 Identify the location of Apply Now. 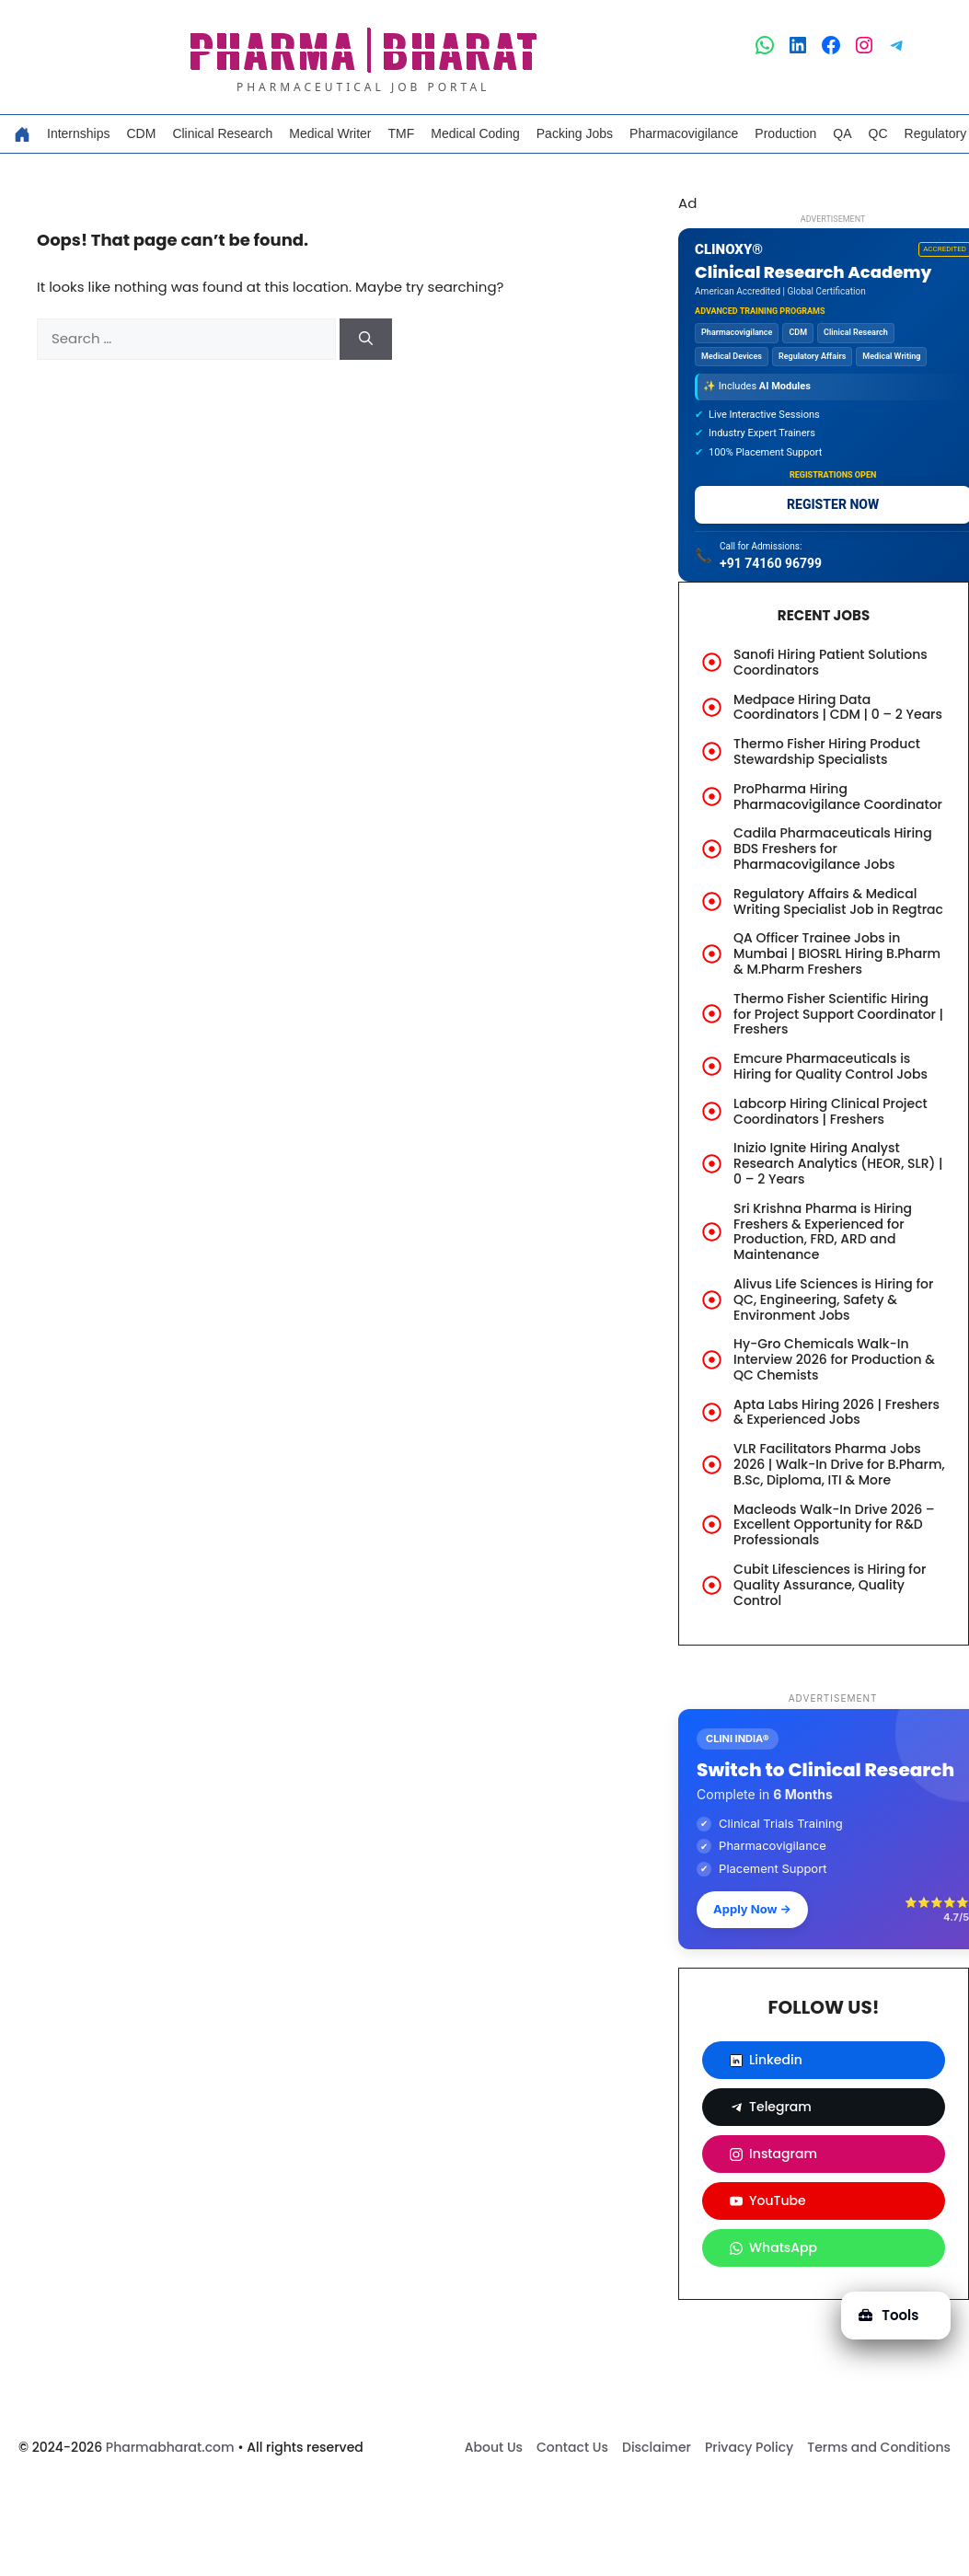
(752, 1908).